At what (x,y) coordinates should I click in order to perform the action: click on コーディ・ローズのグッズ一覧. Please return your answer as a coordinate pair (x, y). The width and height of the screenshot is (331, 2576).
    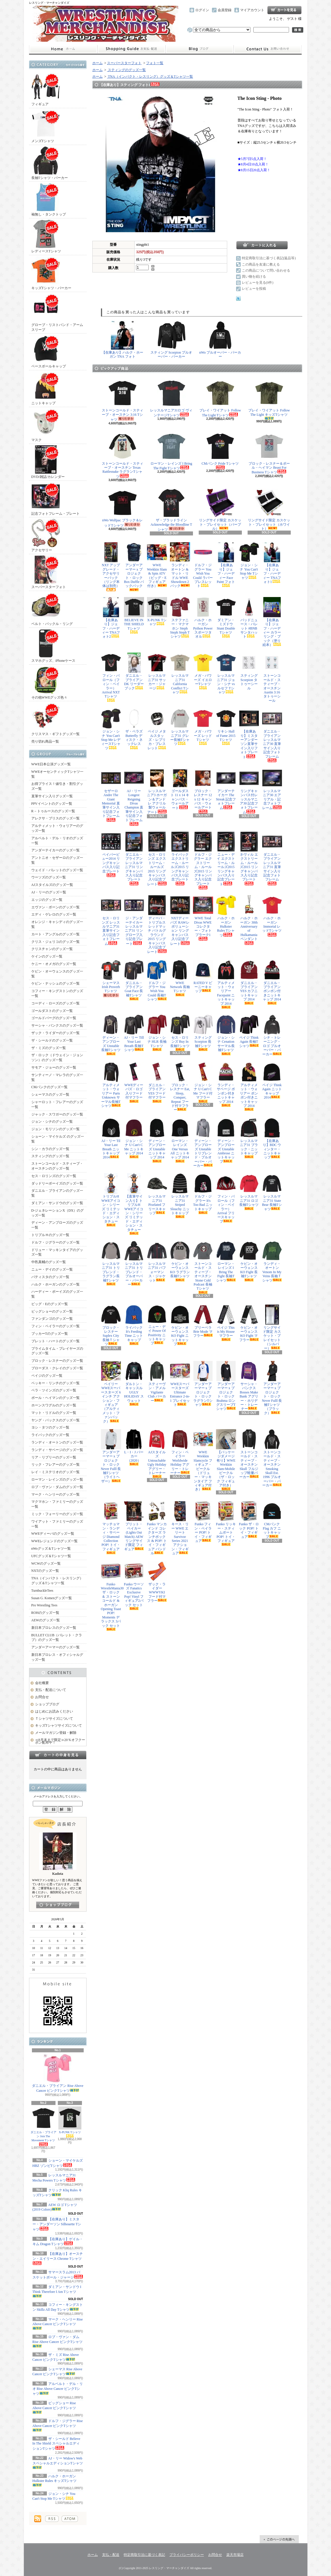
    Looking at the image, I should click on (55, 1003).